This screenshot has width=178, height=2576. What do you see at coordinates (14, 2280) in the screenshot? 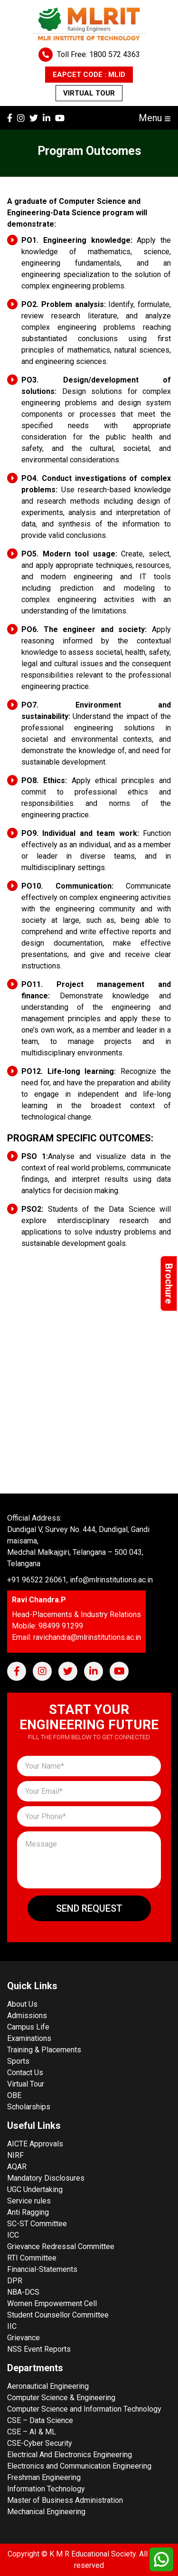
I see `DPR` at bounding box center [14, 2280].